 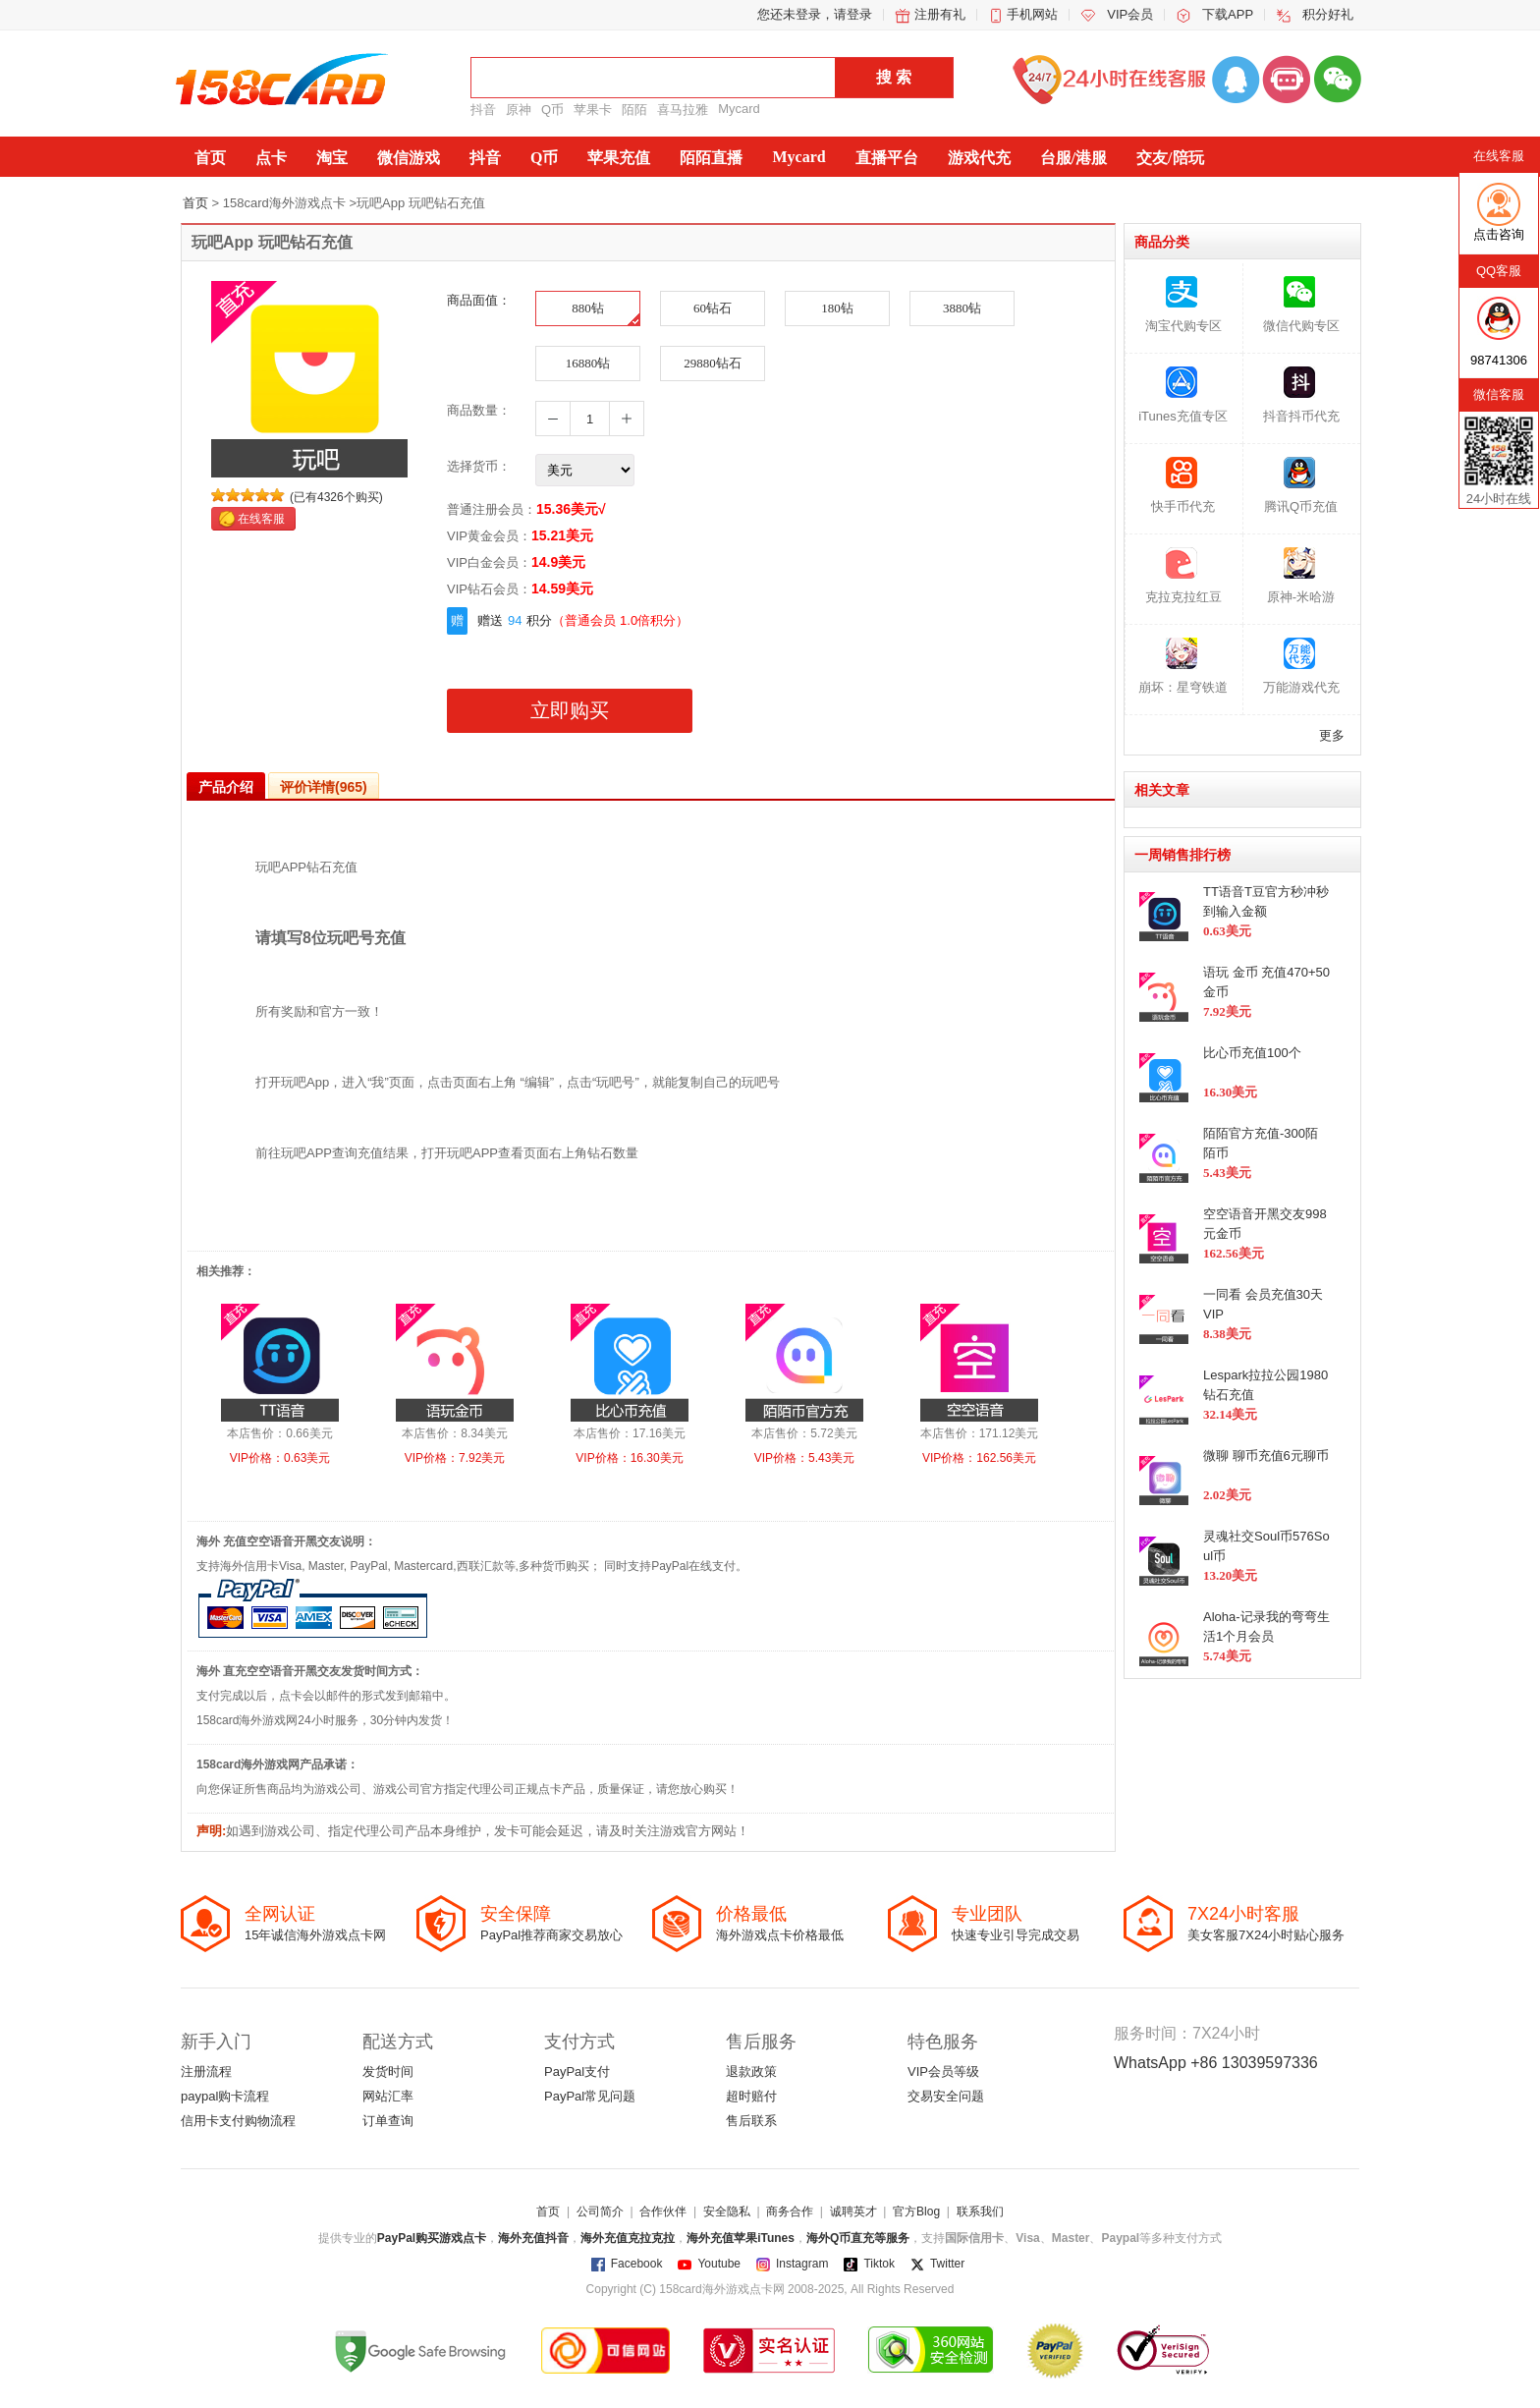 I want to click on 苹果卡, so click(x=593, y=109).